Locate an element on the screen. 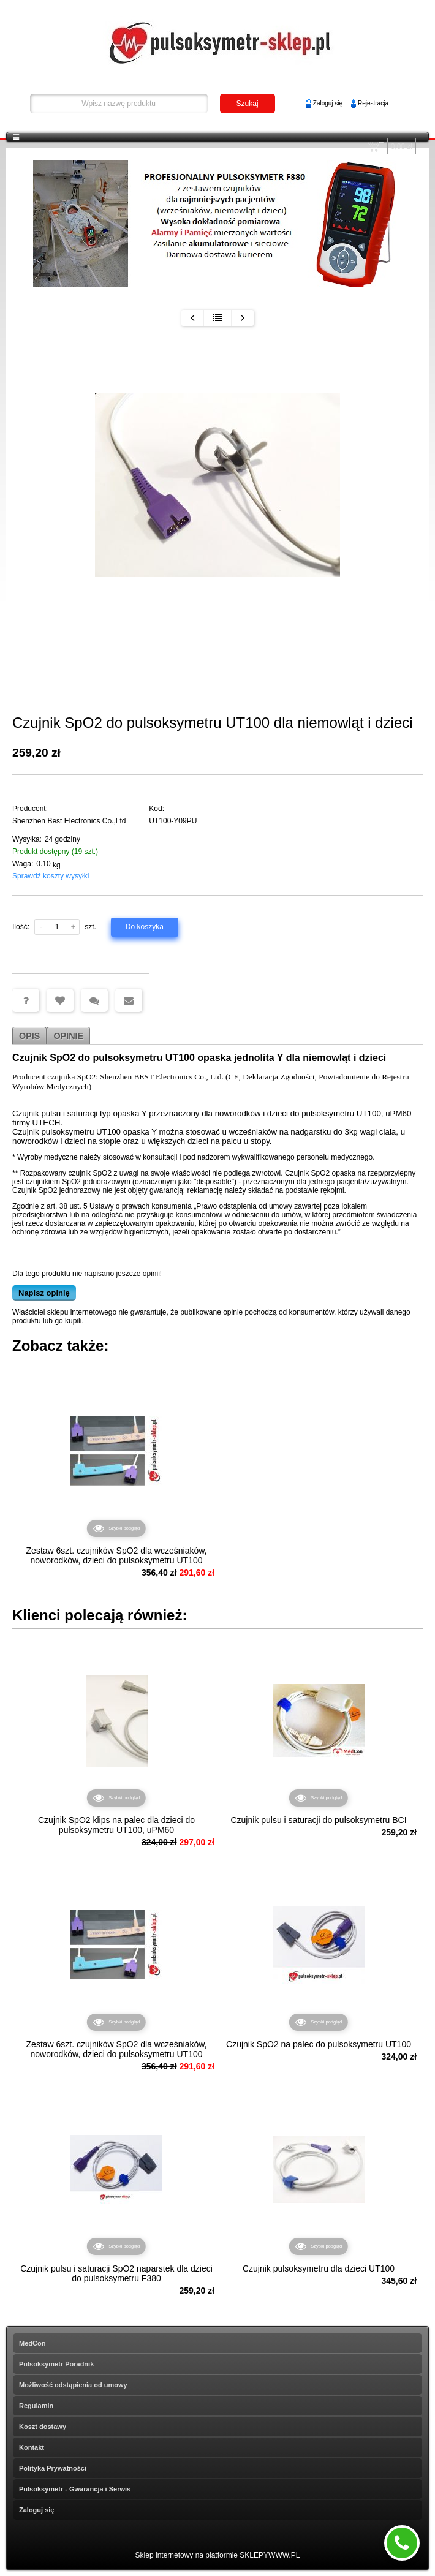  Opinie is located at coordinates (68, 1036).